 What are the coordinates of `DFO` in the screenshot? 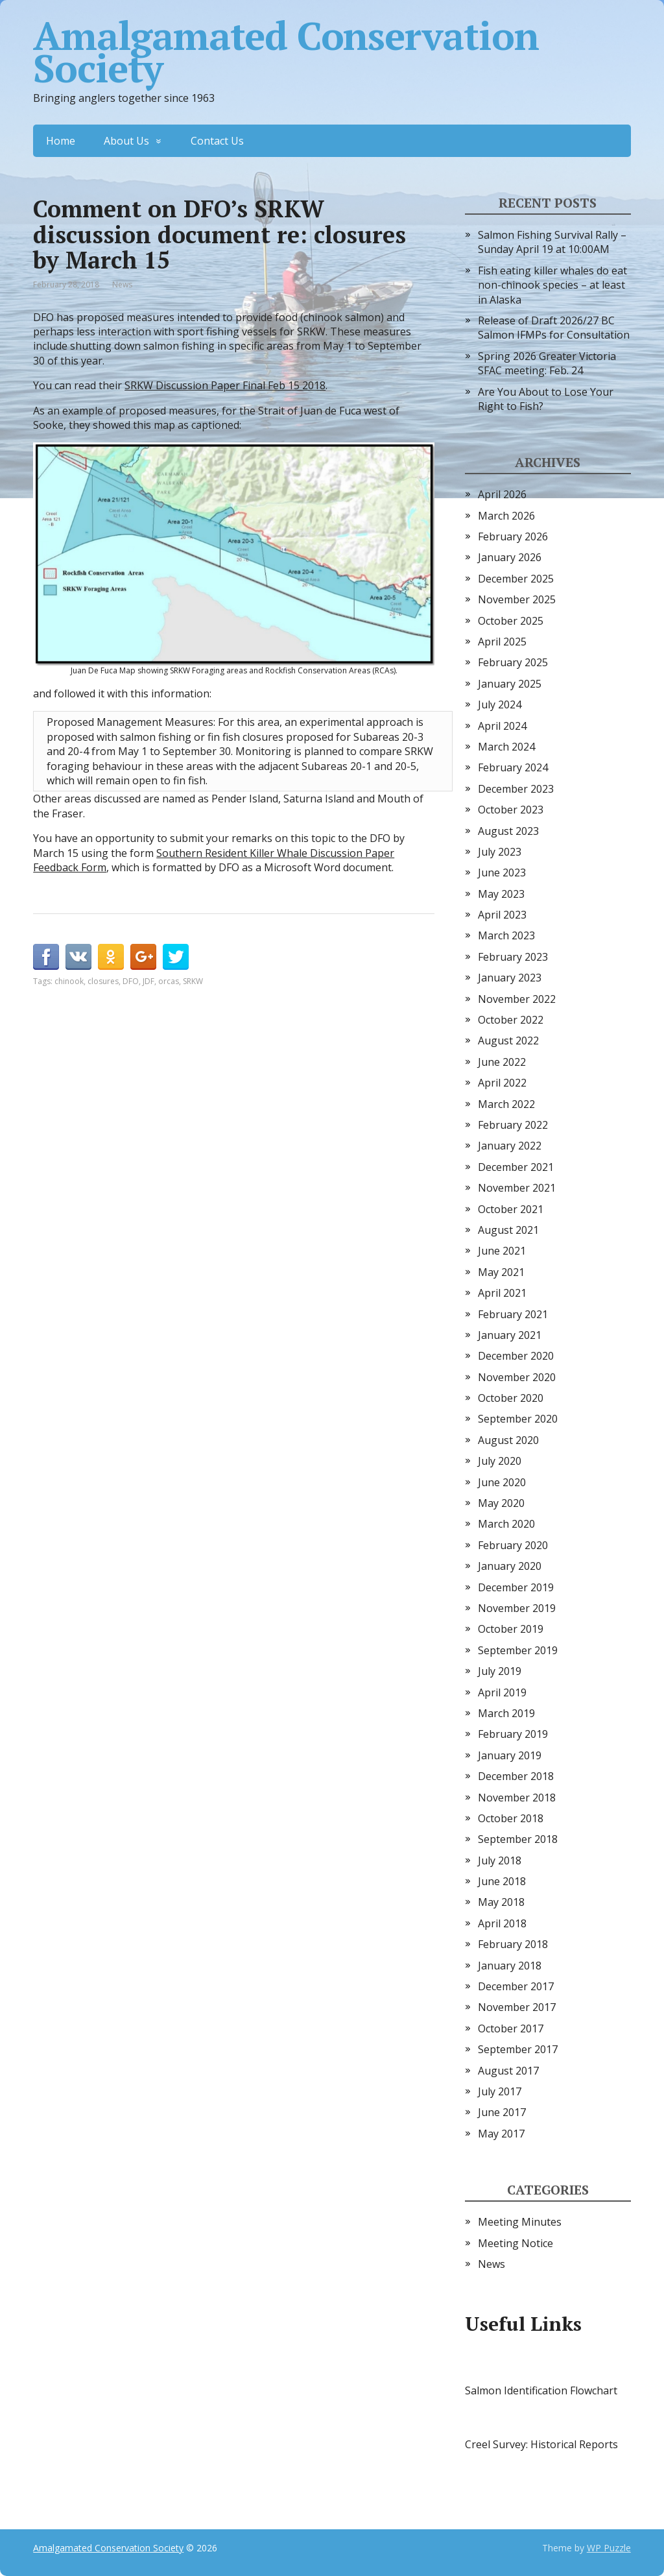 It's located at (131, 981).